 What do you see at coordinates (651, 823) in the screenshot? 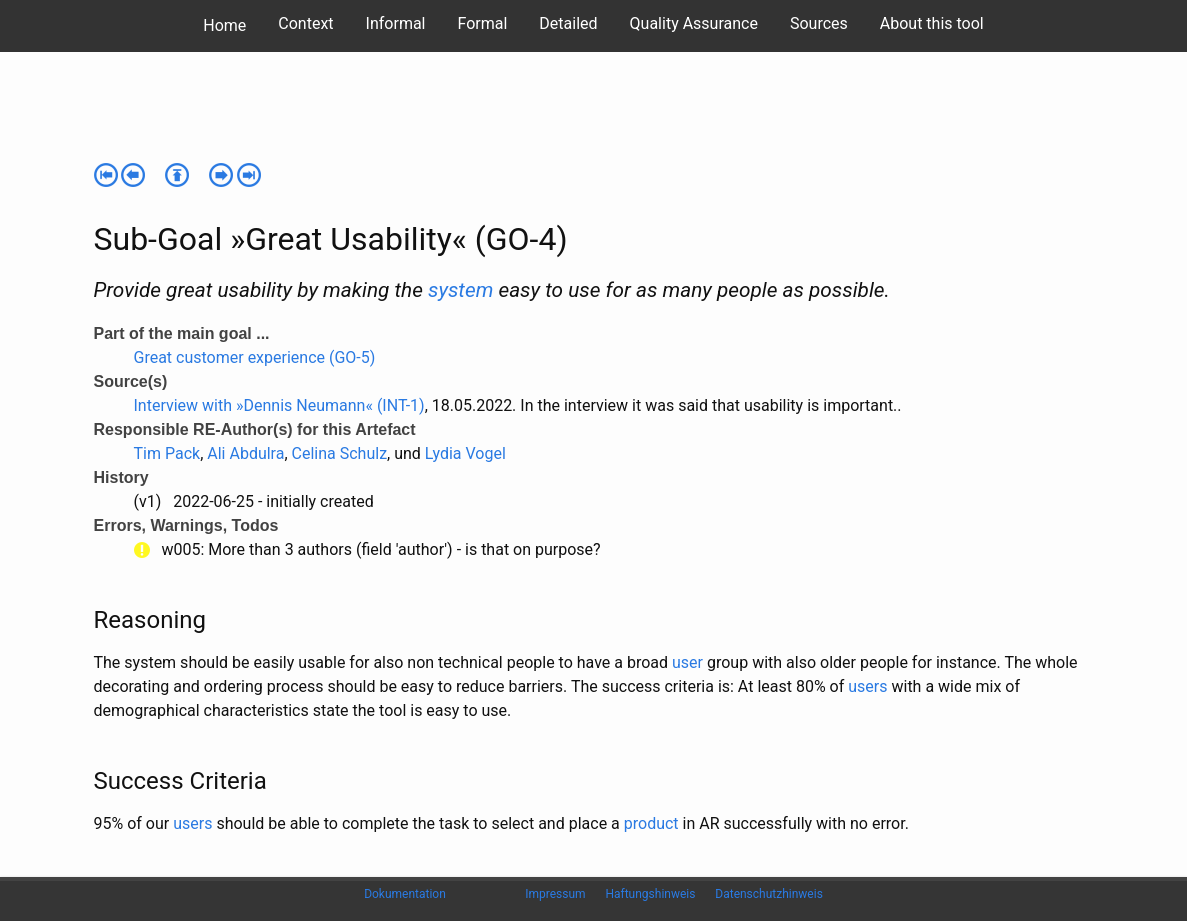
I see `product` at bounding box center [651, 823].